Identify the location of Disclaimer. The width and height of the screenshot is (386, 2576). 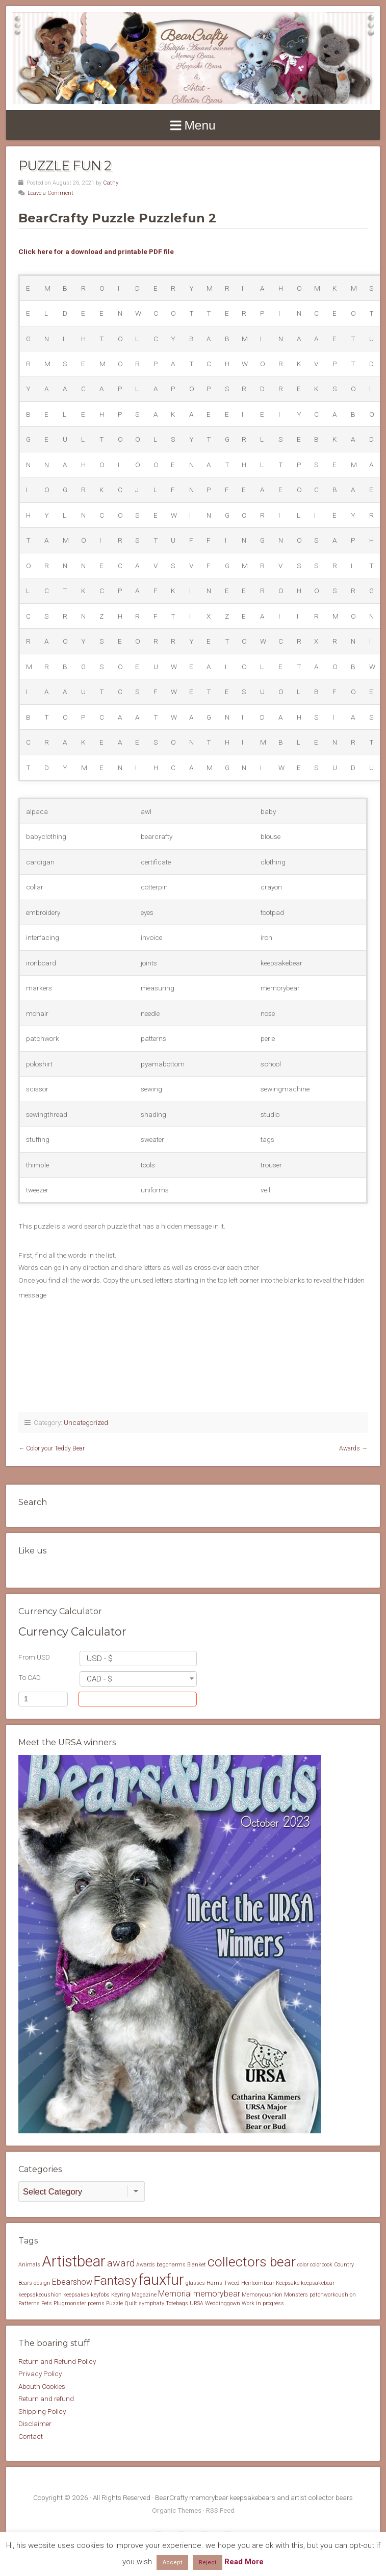
(35, 2423).